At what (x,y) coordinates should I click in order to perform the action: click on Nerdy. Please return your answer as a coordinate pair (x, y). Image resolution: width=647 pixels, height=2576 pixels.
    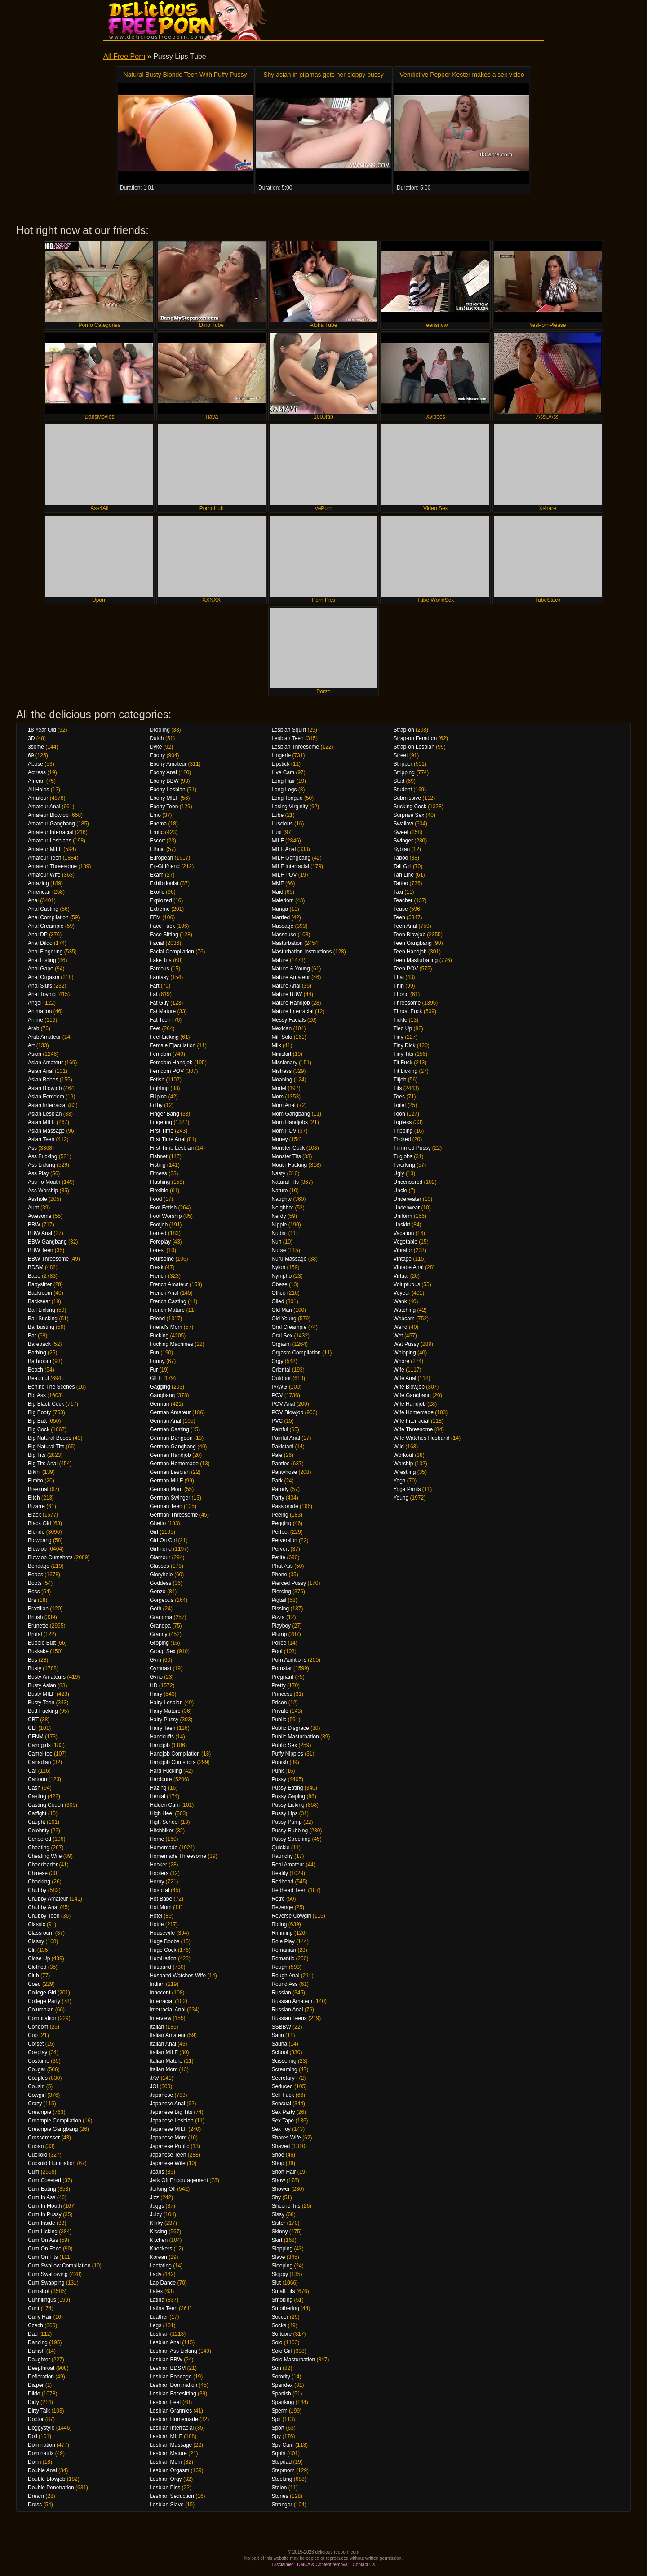
    Looking at the image, I should click on (278, 1216).